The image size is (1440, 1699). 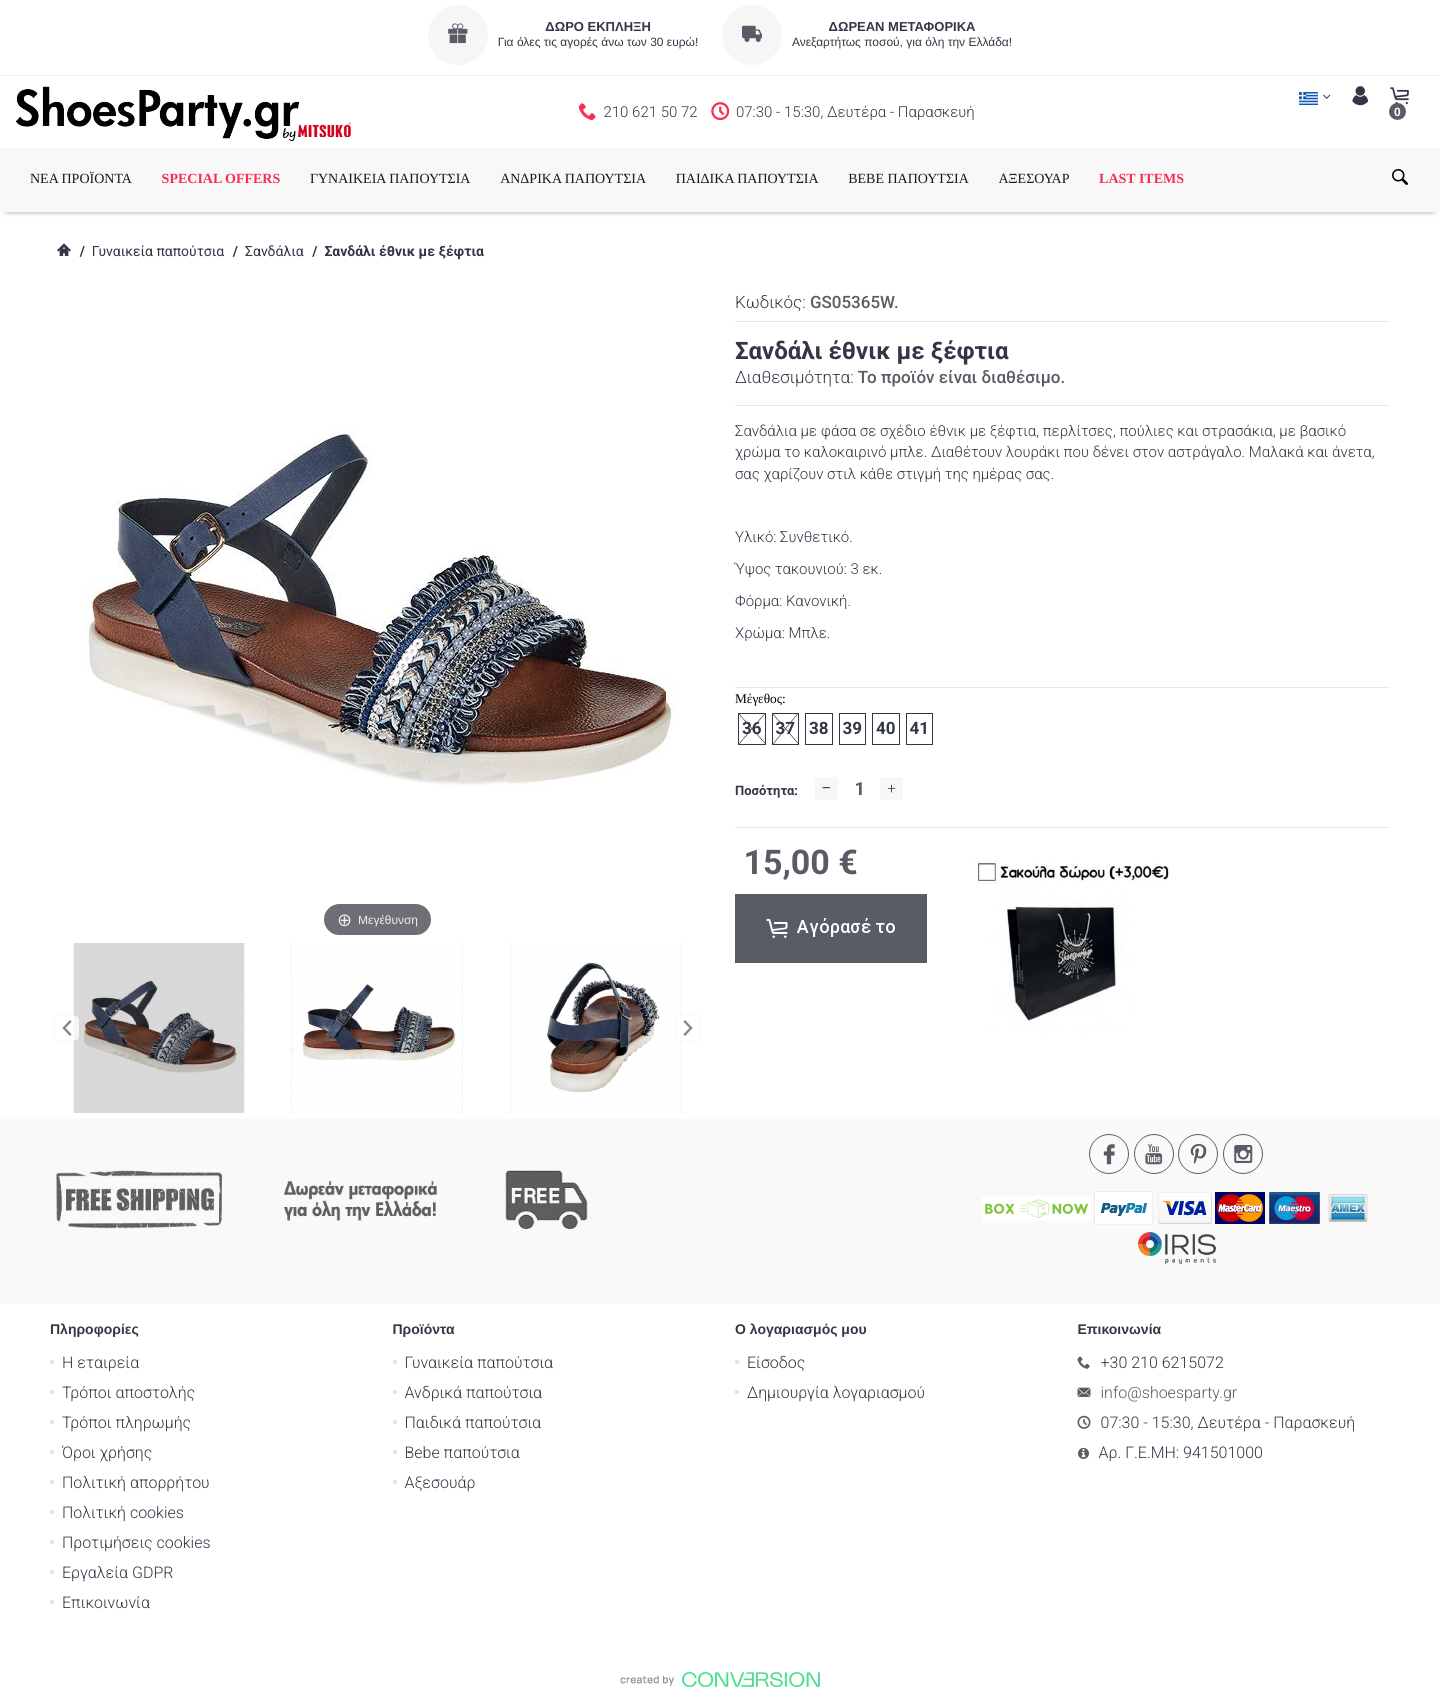 I want to click on Παιδικά παπούτσια, so click(x=473, y=1422).